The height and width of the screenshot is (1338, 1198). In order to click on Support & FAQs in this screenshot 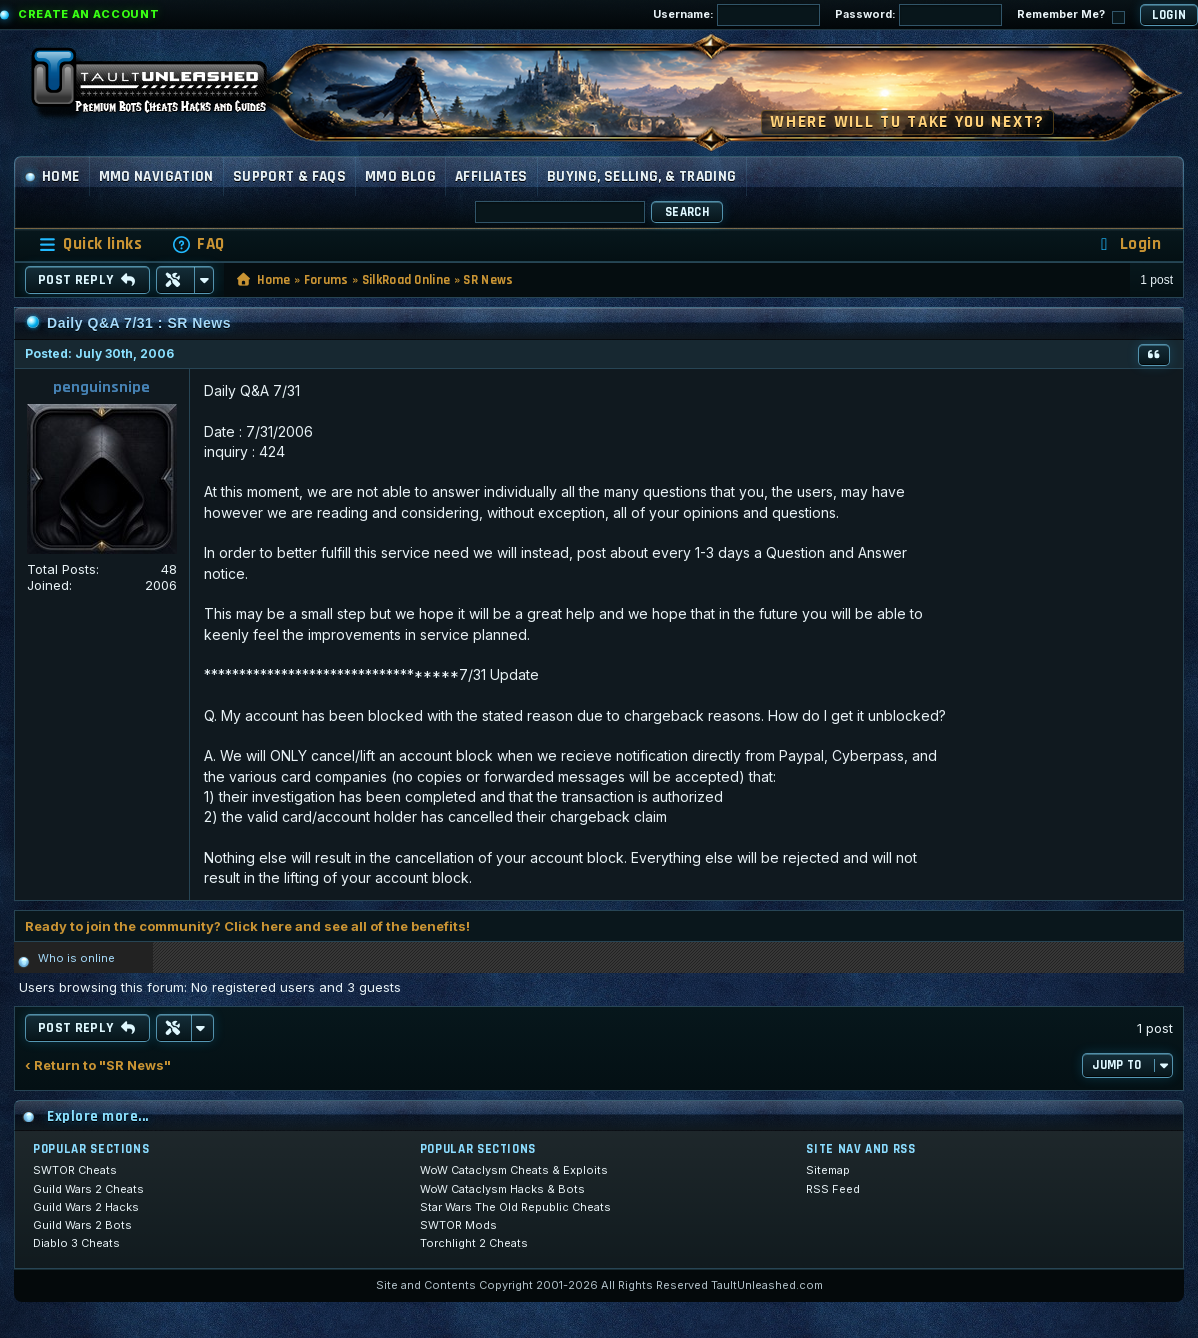, I will do `click(289, 176)`.